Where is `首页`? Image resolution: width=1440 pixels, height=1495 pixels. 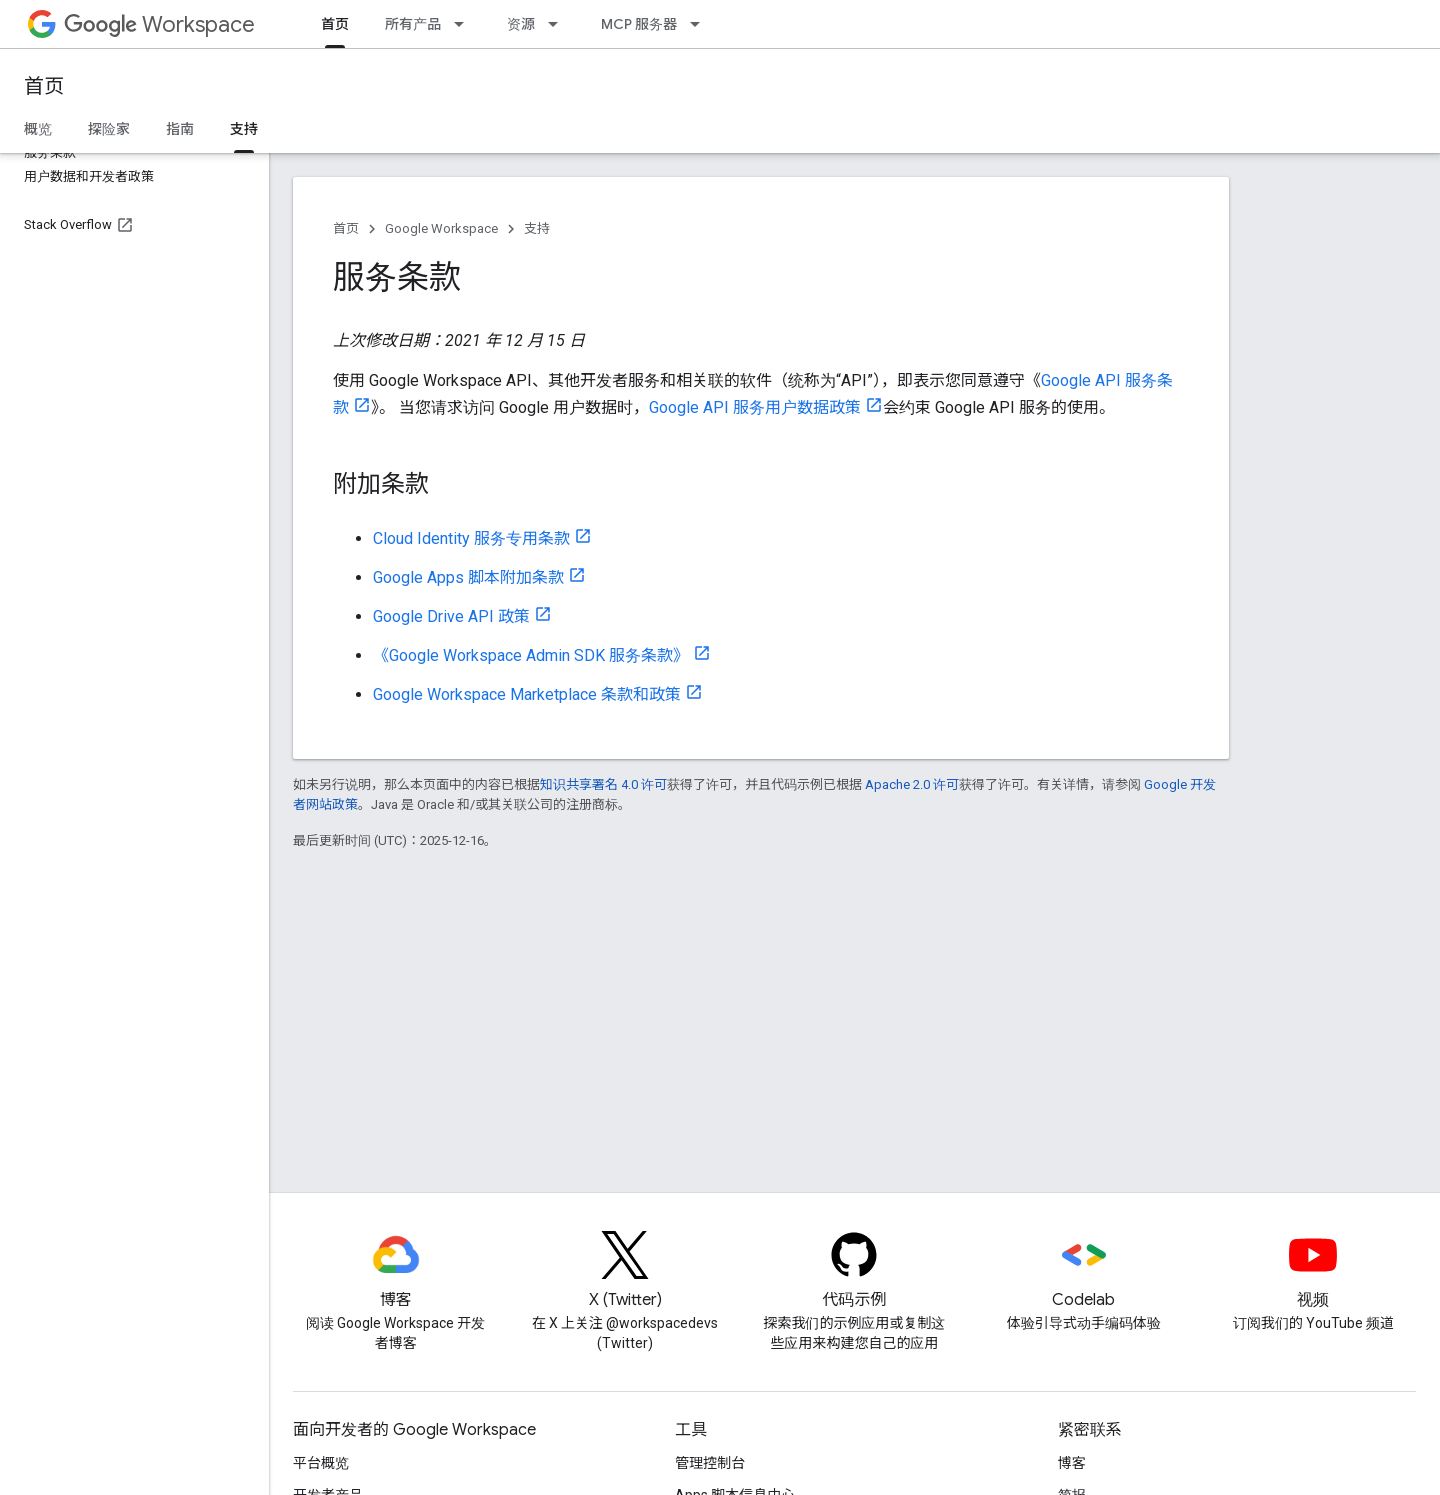
首页 is located at coordinates (44, 86).